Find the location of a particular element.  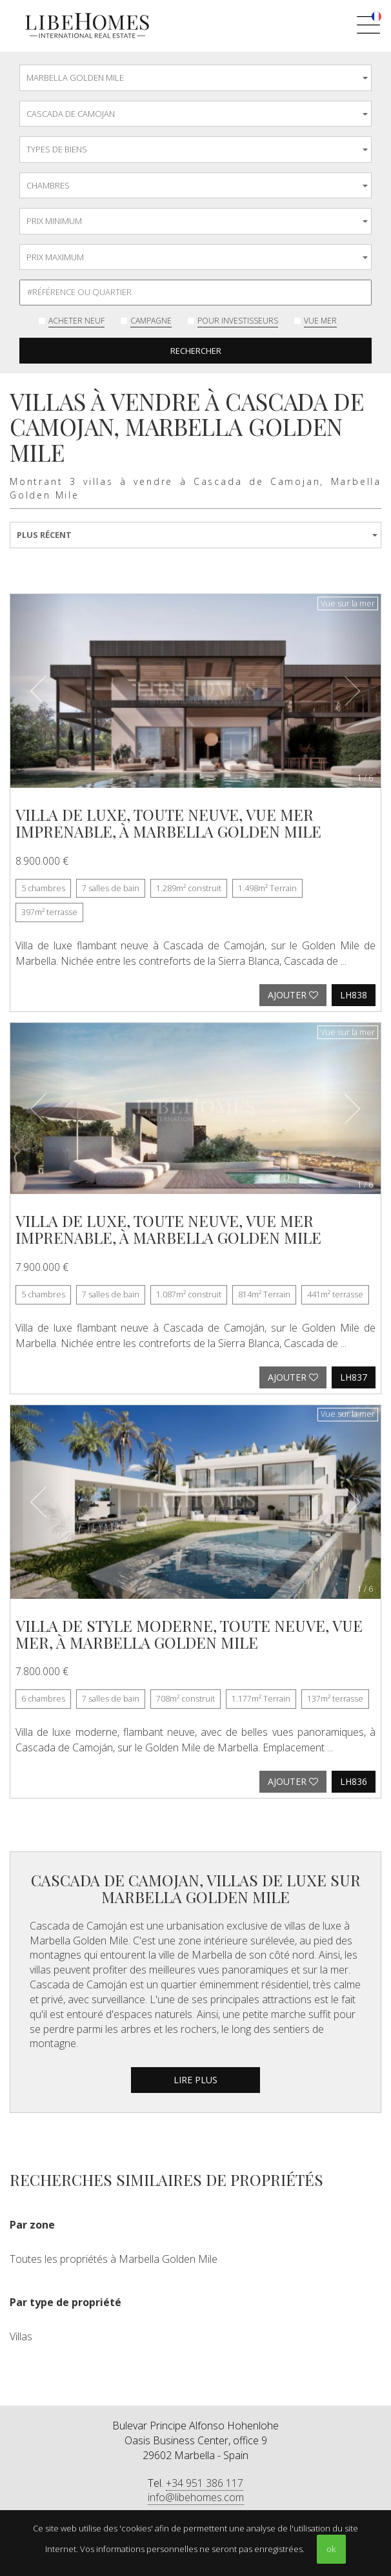

[button] is located at coordinates (38, 691).